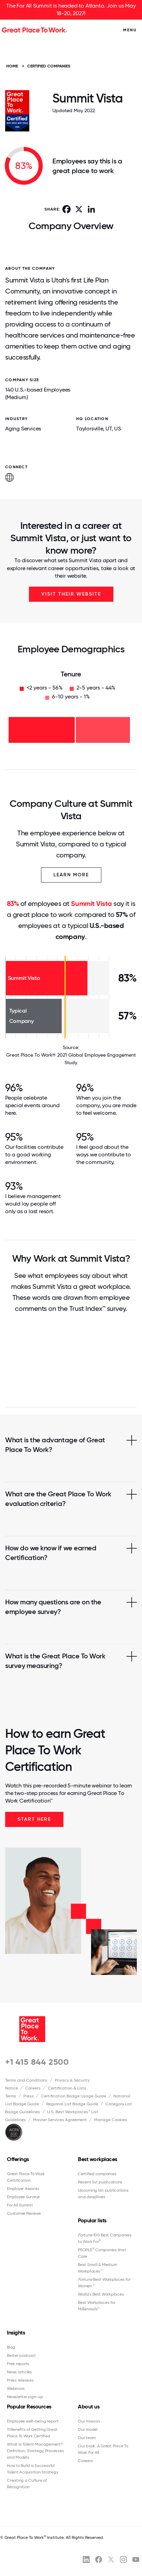 The height and width of the screenshot is (2576, 142). Describe the element at coordinates (23, 2196) in the screenshot. I see `Employee Surveys` at that location.